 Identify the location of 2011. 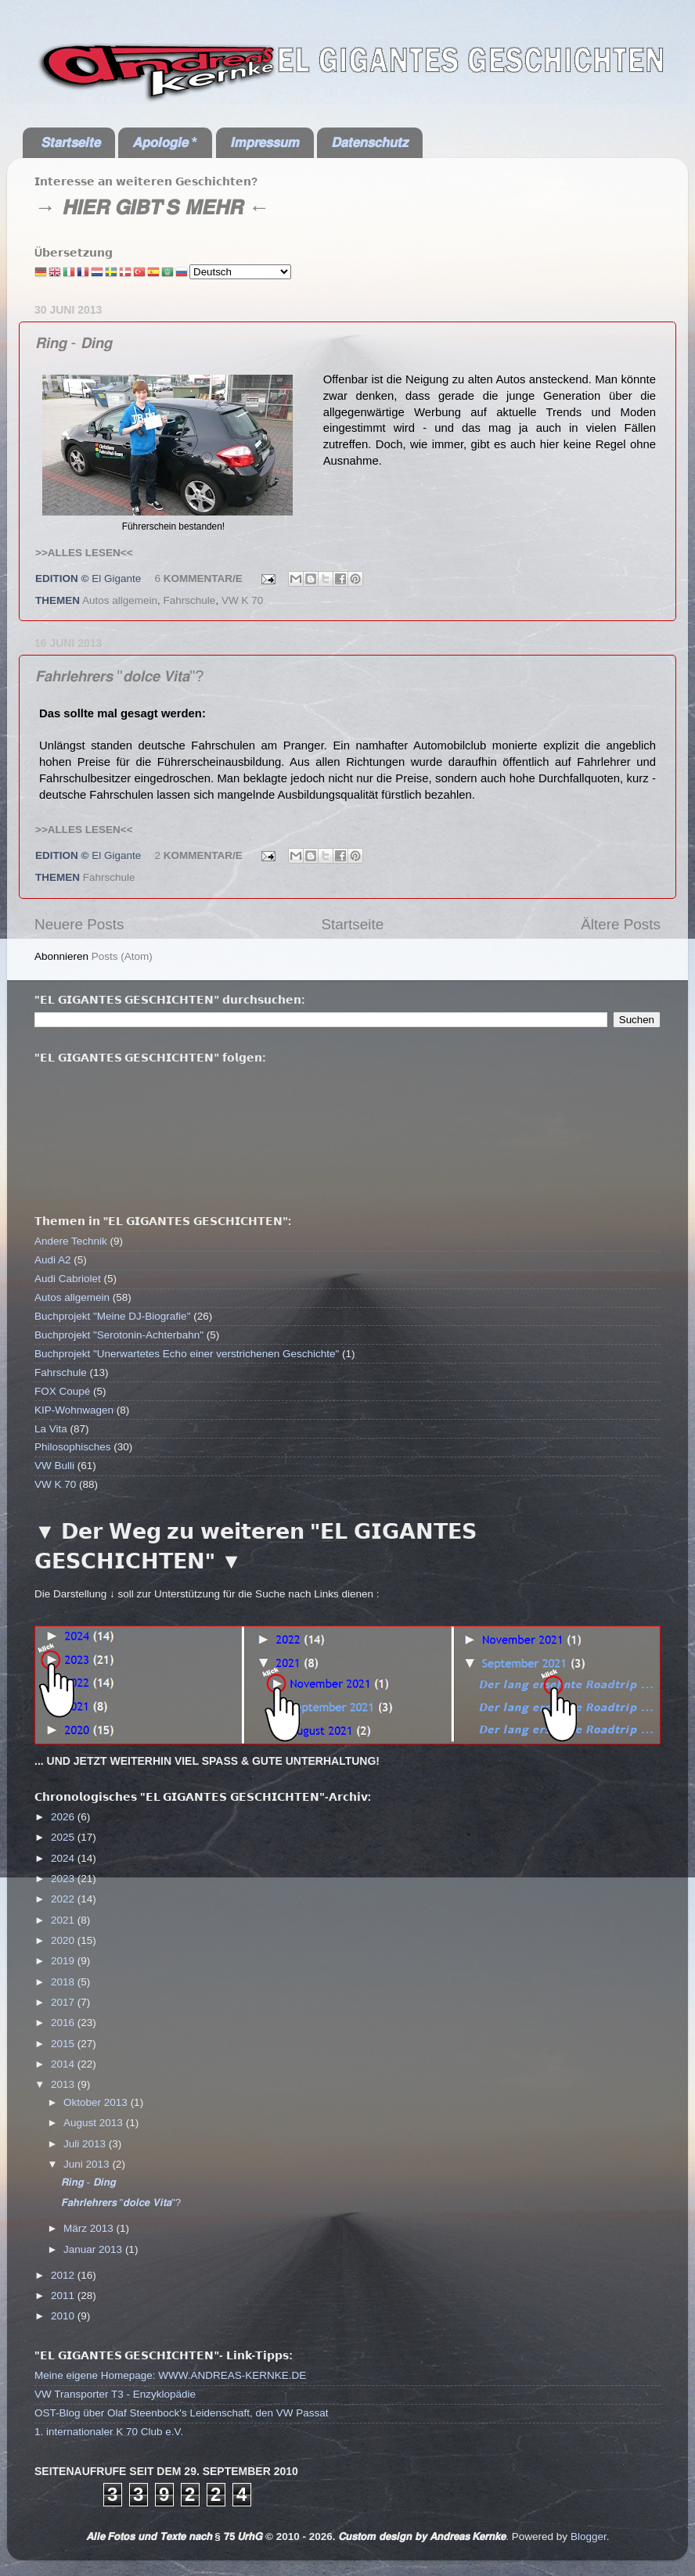
(64, 2295).